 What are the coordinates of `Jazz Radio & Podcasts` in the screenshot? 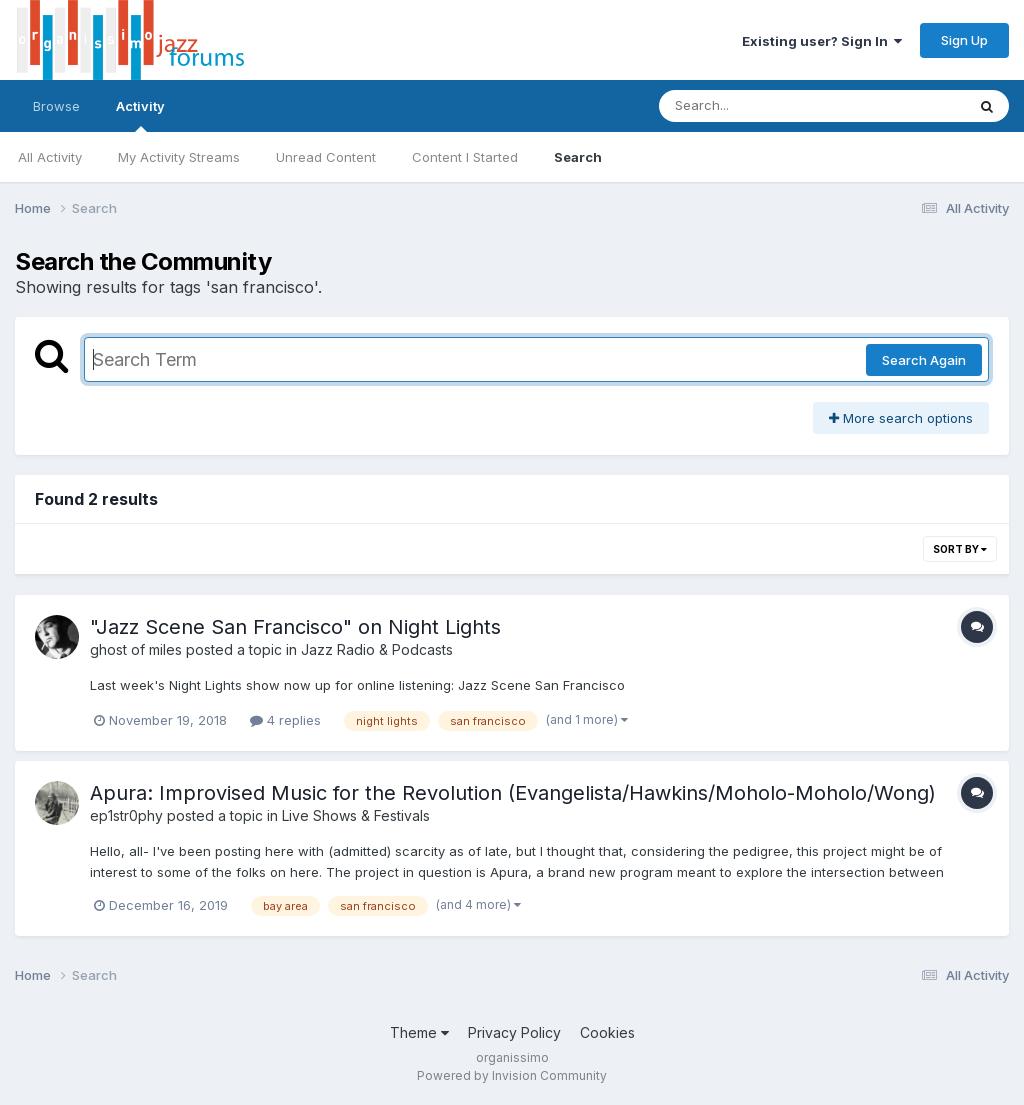 It's located at (377, 649).